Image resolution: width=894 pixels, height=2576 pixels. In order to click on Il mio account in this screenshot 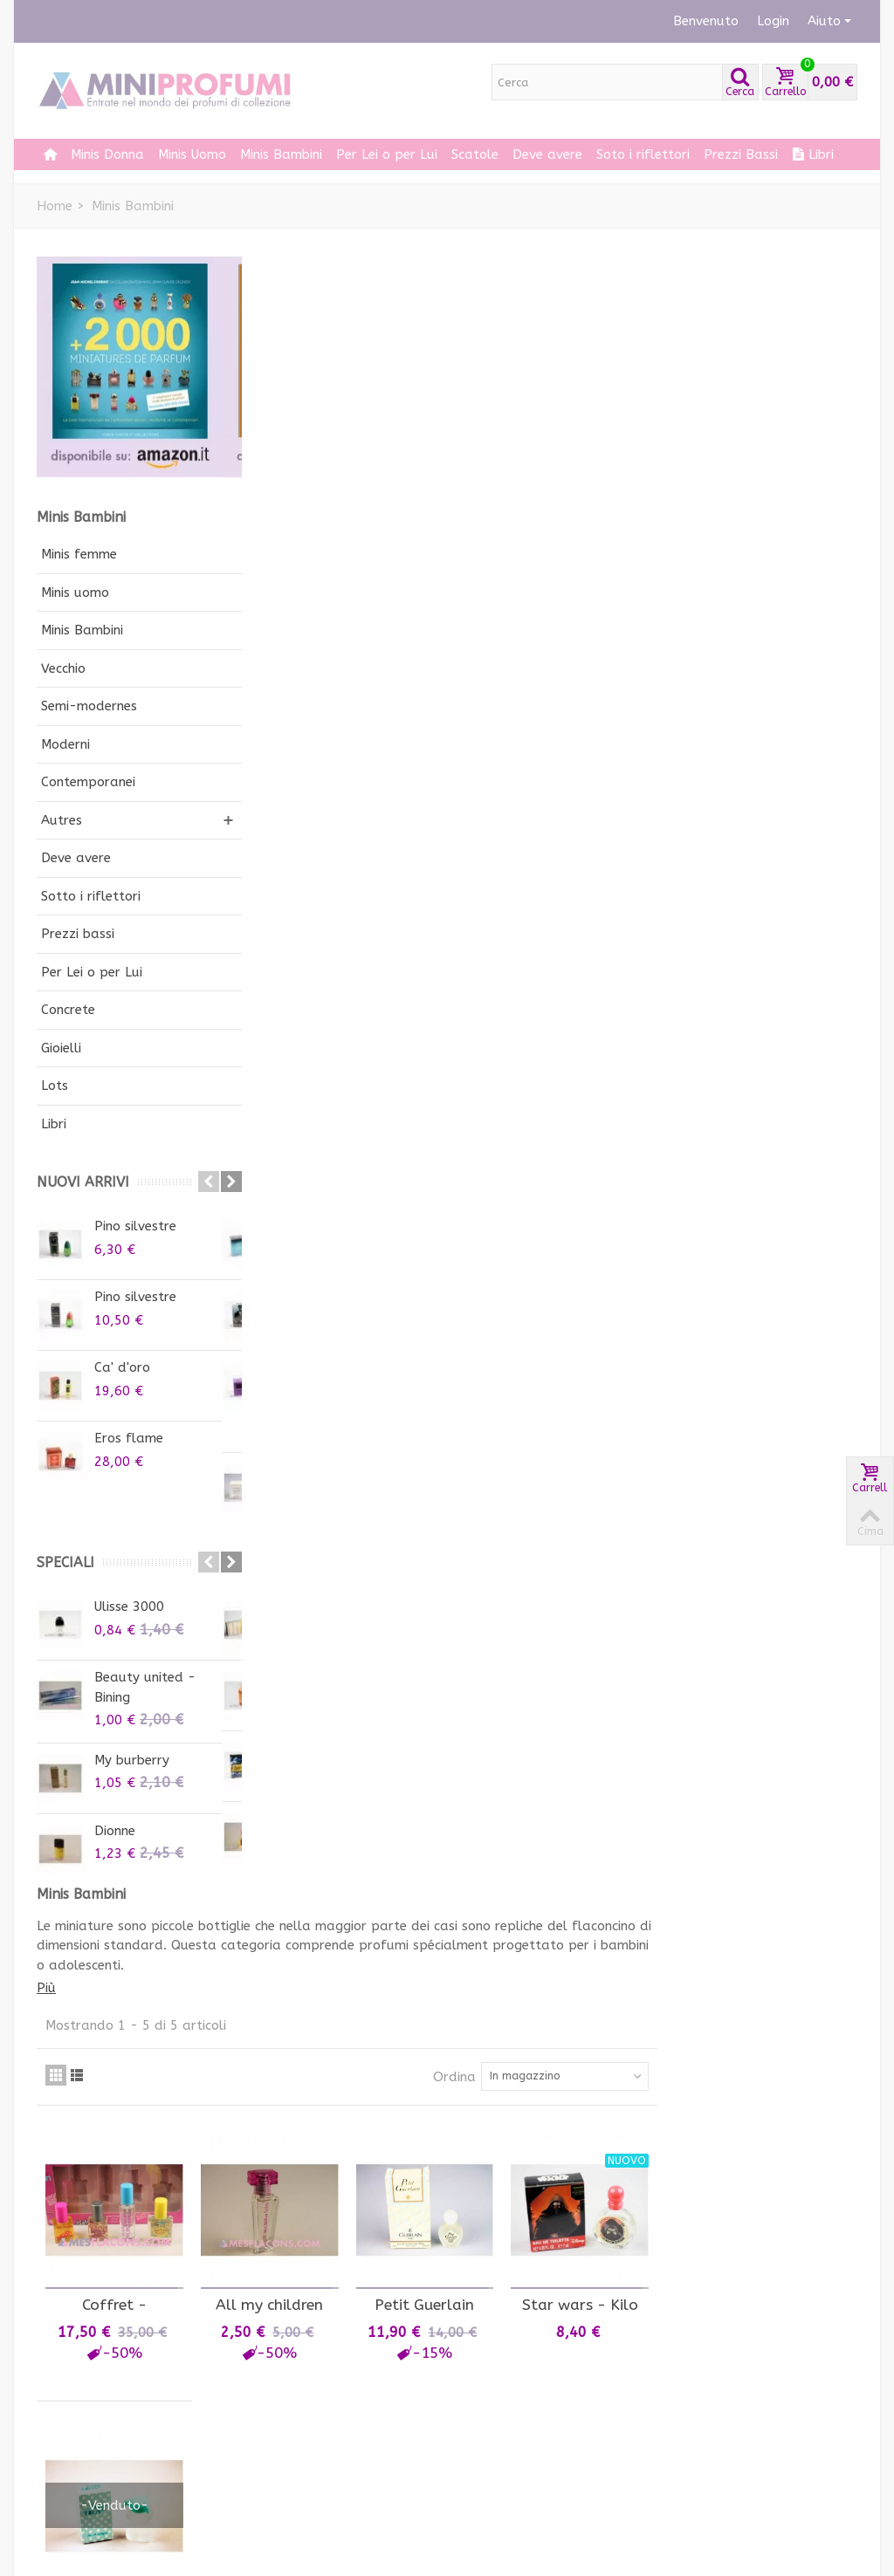, I will do `click(92, 2336)`.